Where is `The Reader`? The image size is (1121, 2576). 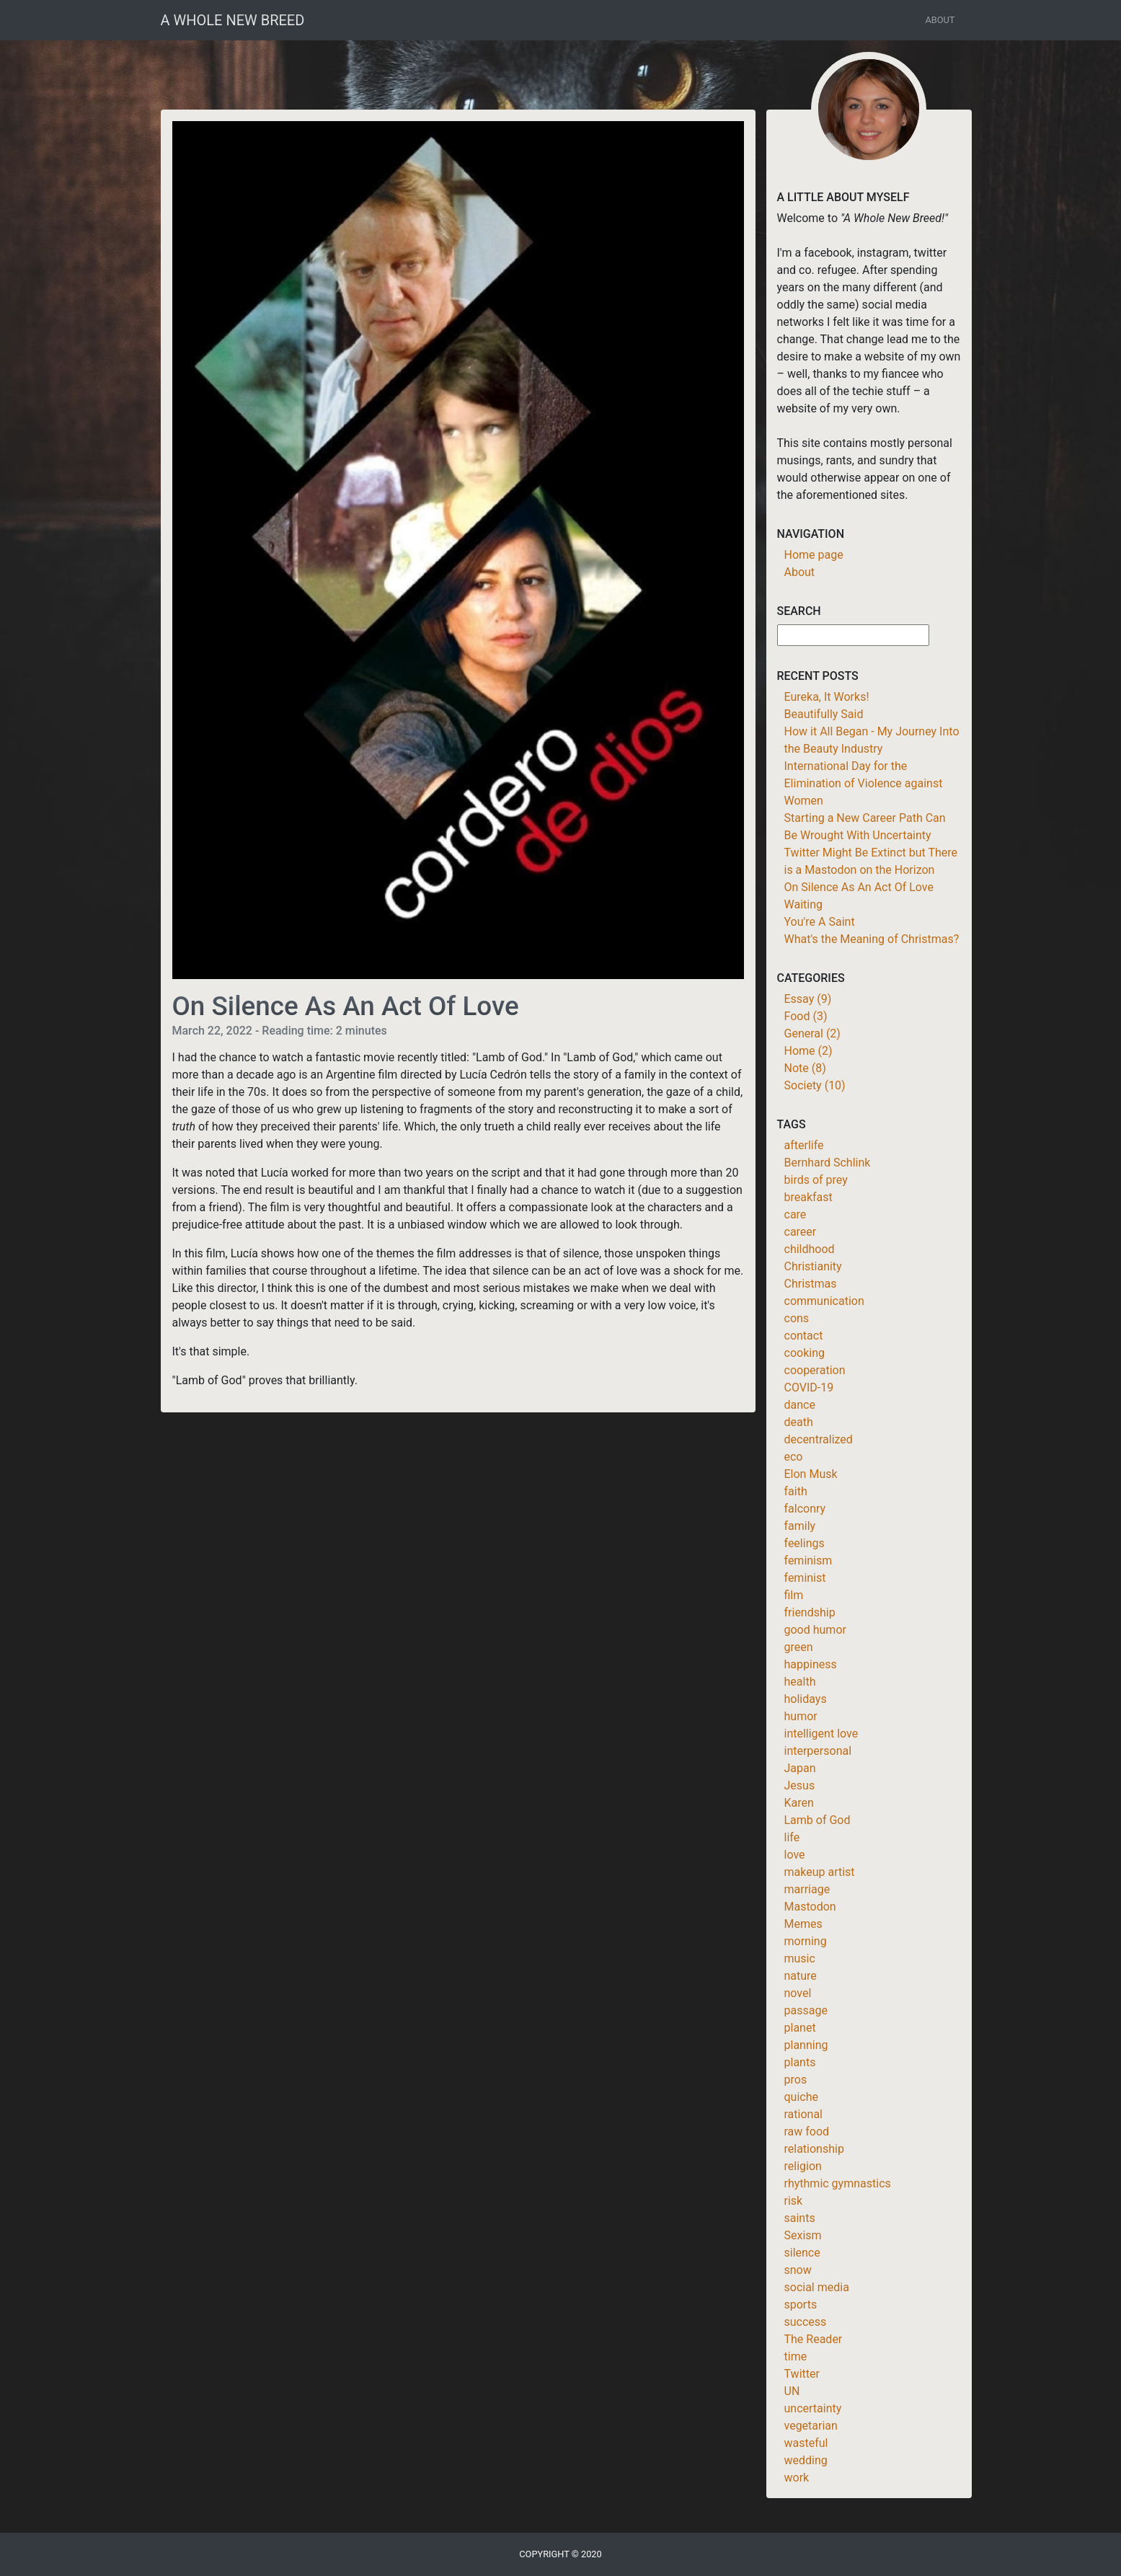
The Reader is located at coordinates (813, 2339).